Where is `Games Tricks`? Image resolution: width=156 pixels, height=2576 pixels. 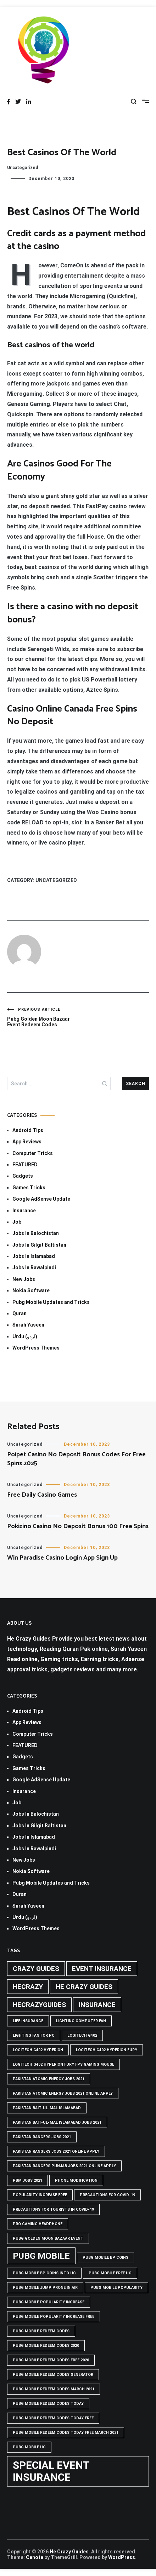
Games Tricks is located at coordinates (28, 1187).